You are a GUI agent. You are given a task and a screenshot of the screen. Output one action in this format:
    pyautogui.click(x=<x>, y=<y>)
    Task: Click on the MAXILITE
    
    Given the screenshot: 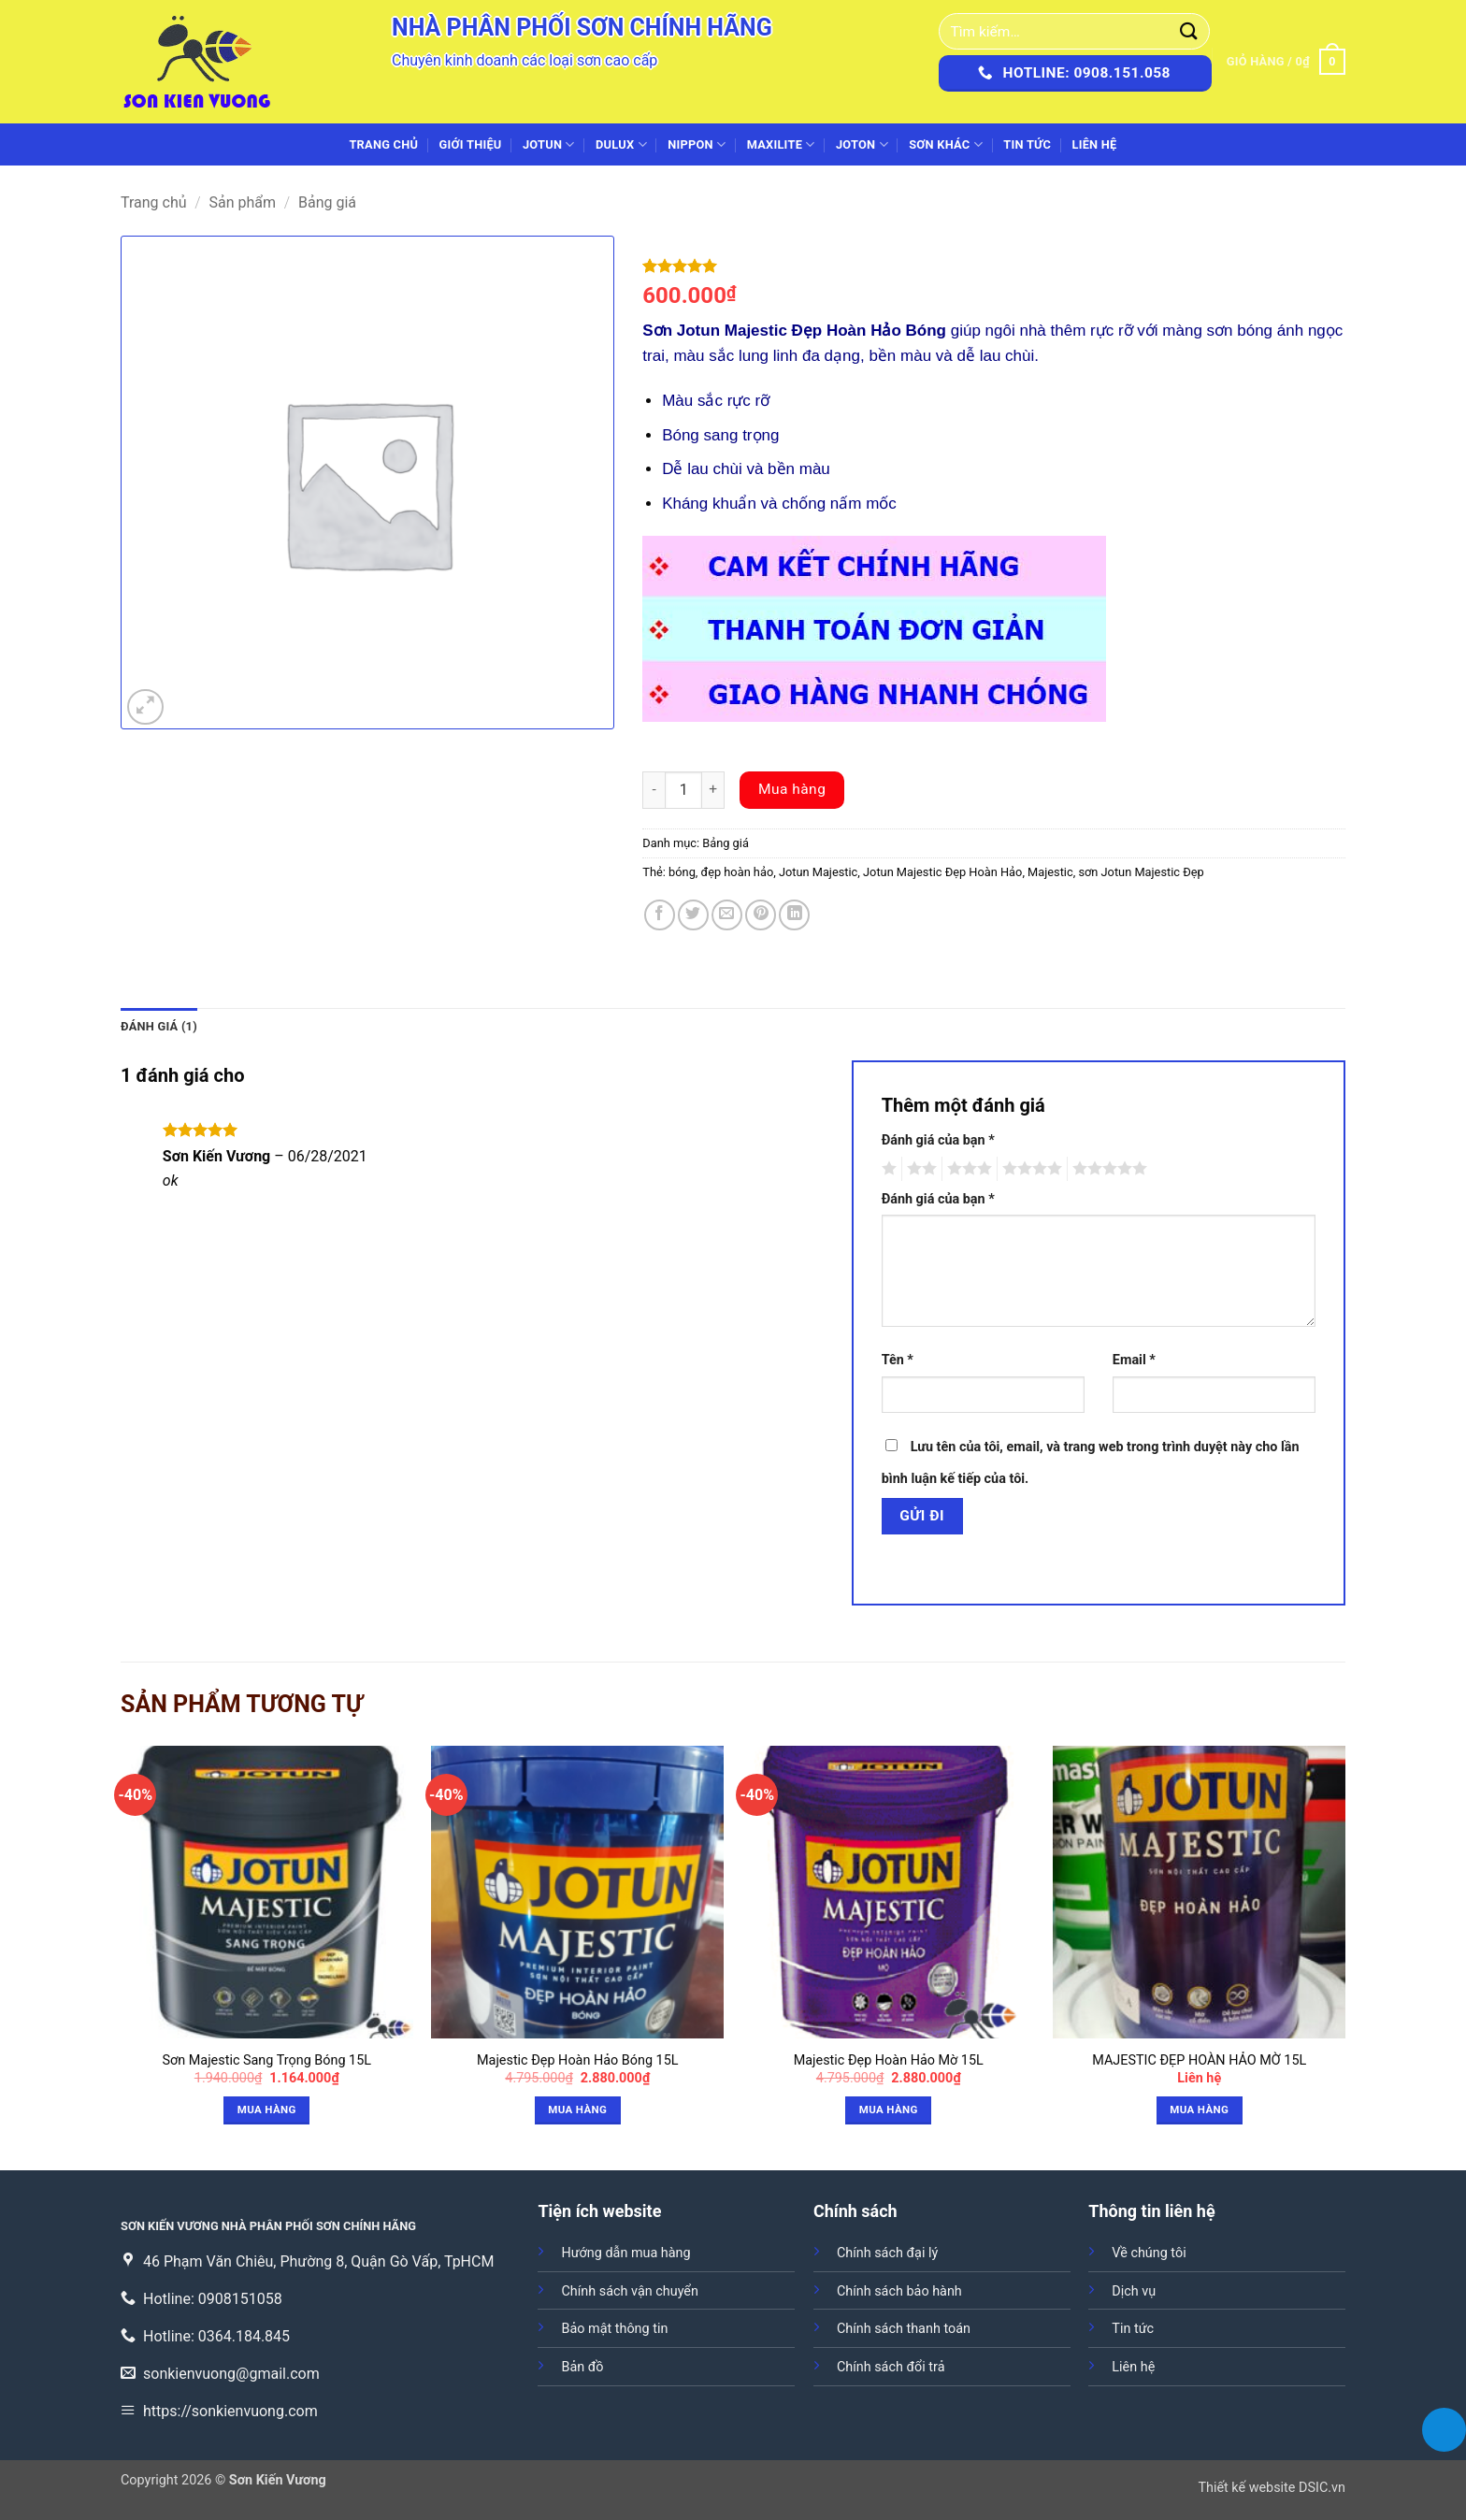 What is the action you would take?
    pyautogui.click(x=781, y=144)
    